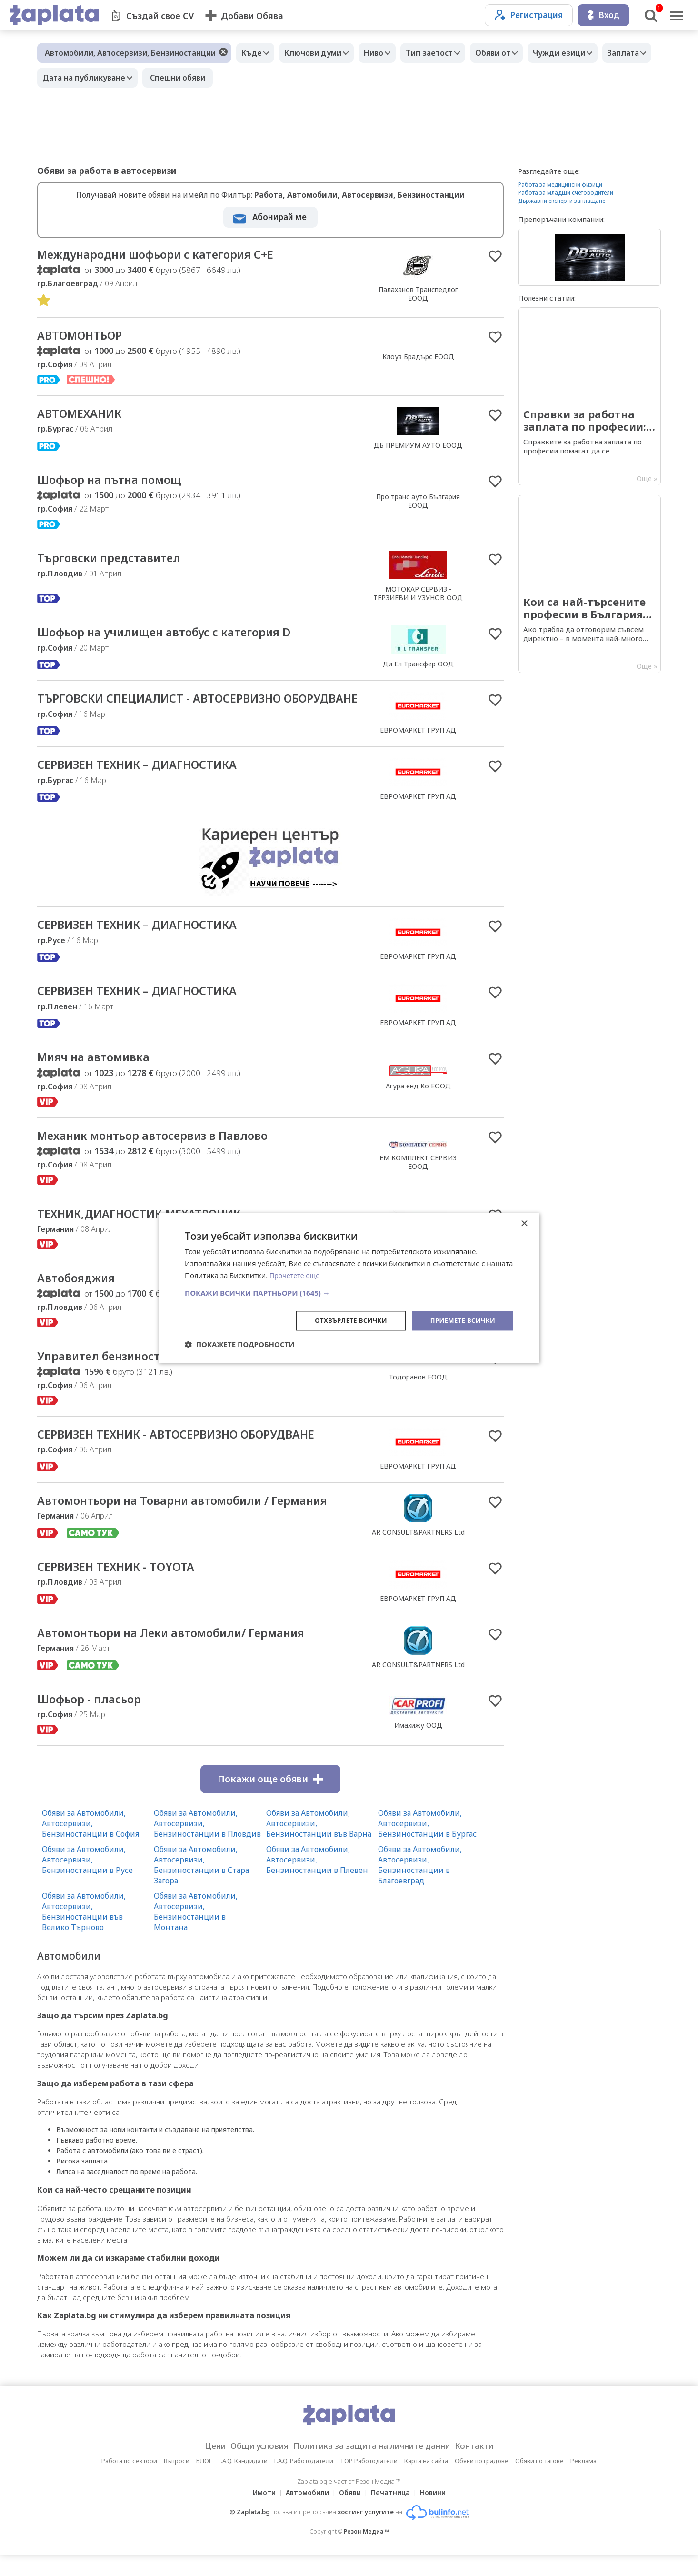 The width and height of the screenshot is (698, 2576). Describe the element at coordinates (115, 561) in the screenshot. I see `Търговски представител` at that location.